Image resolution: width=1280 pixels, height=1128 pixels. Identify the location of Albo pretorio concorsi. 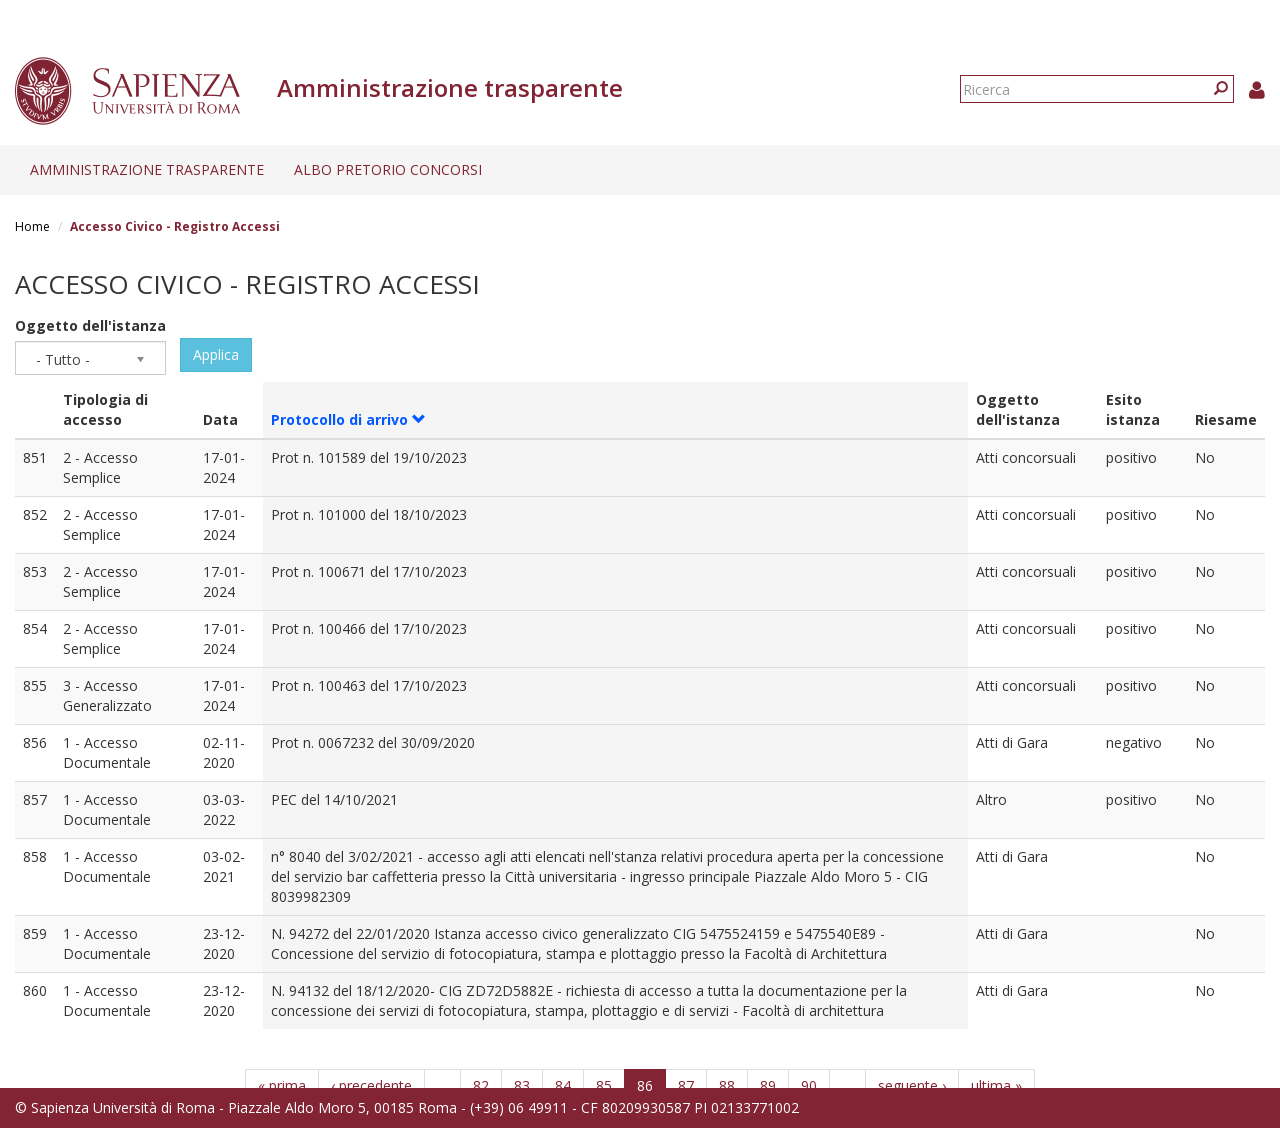
(388, 169).